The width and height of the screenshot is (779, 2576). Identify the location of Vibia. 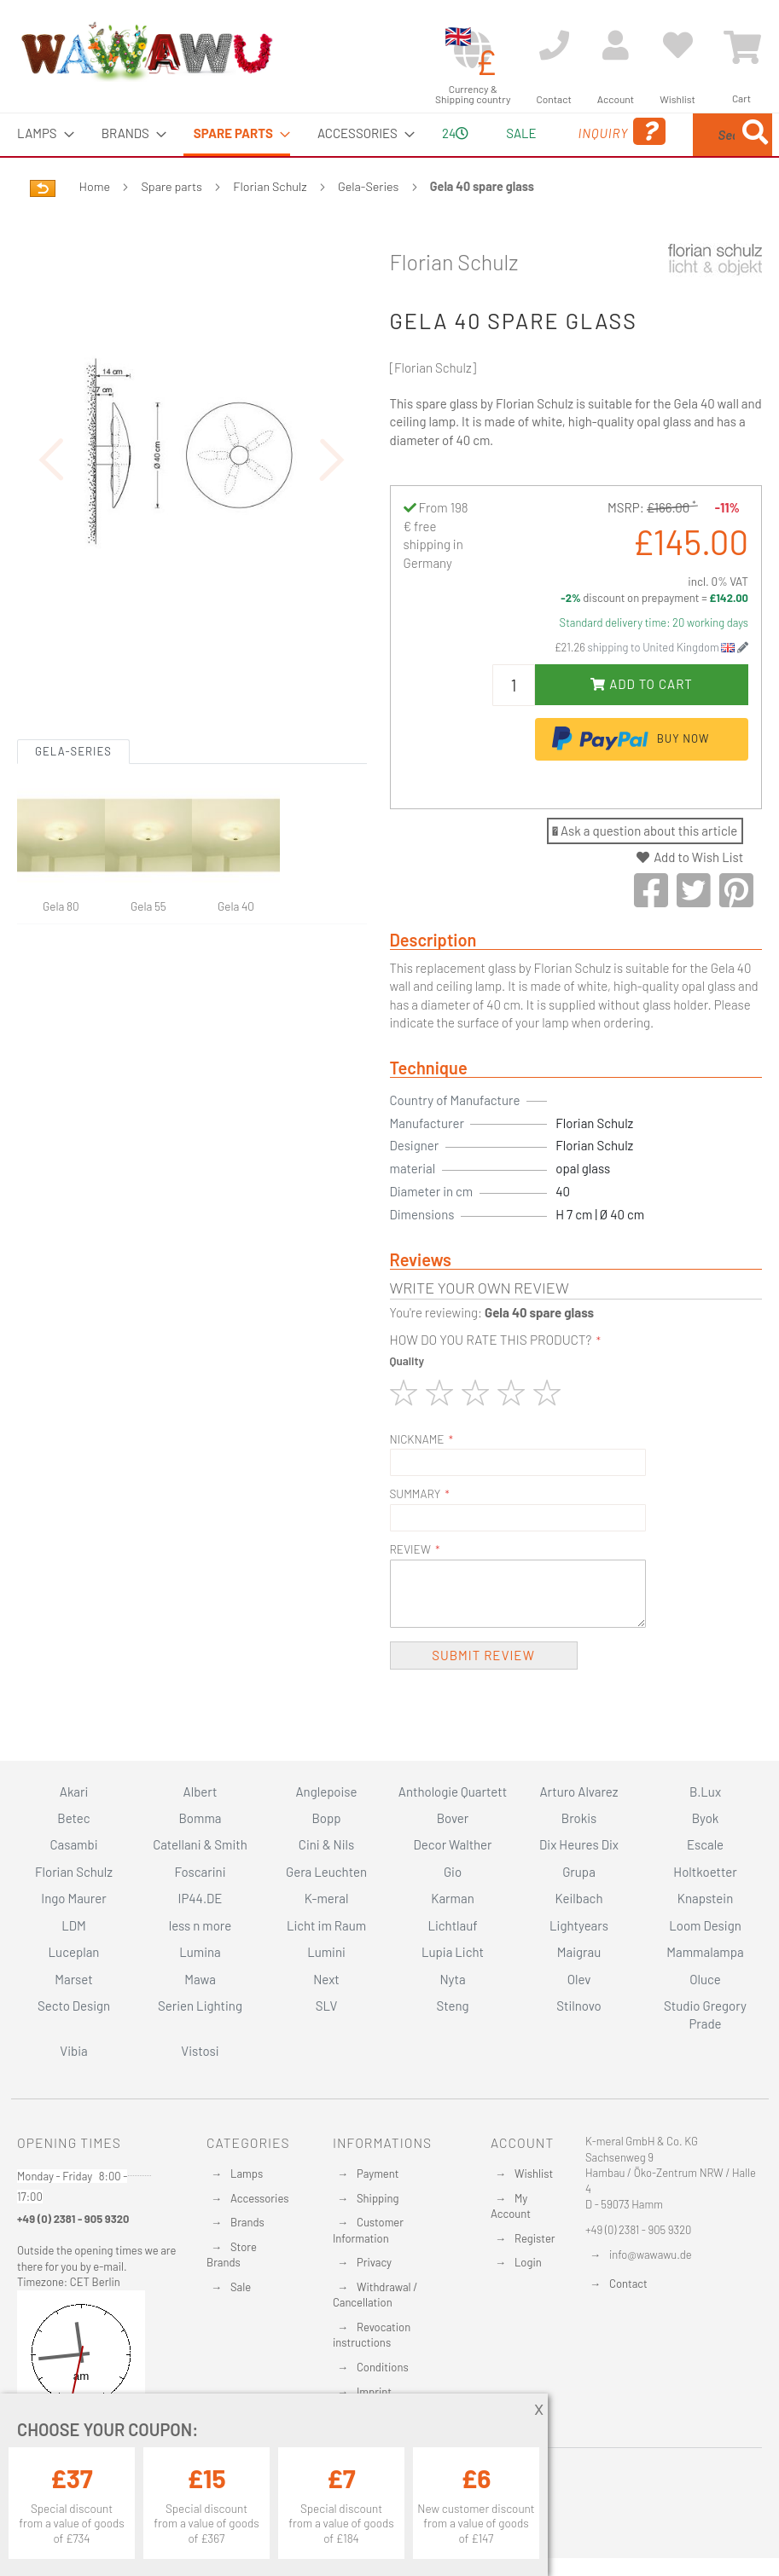
(73, 2050).